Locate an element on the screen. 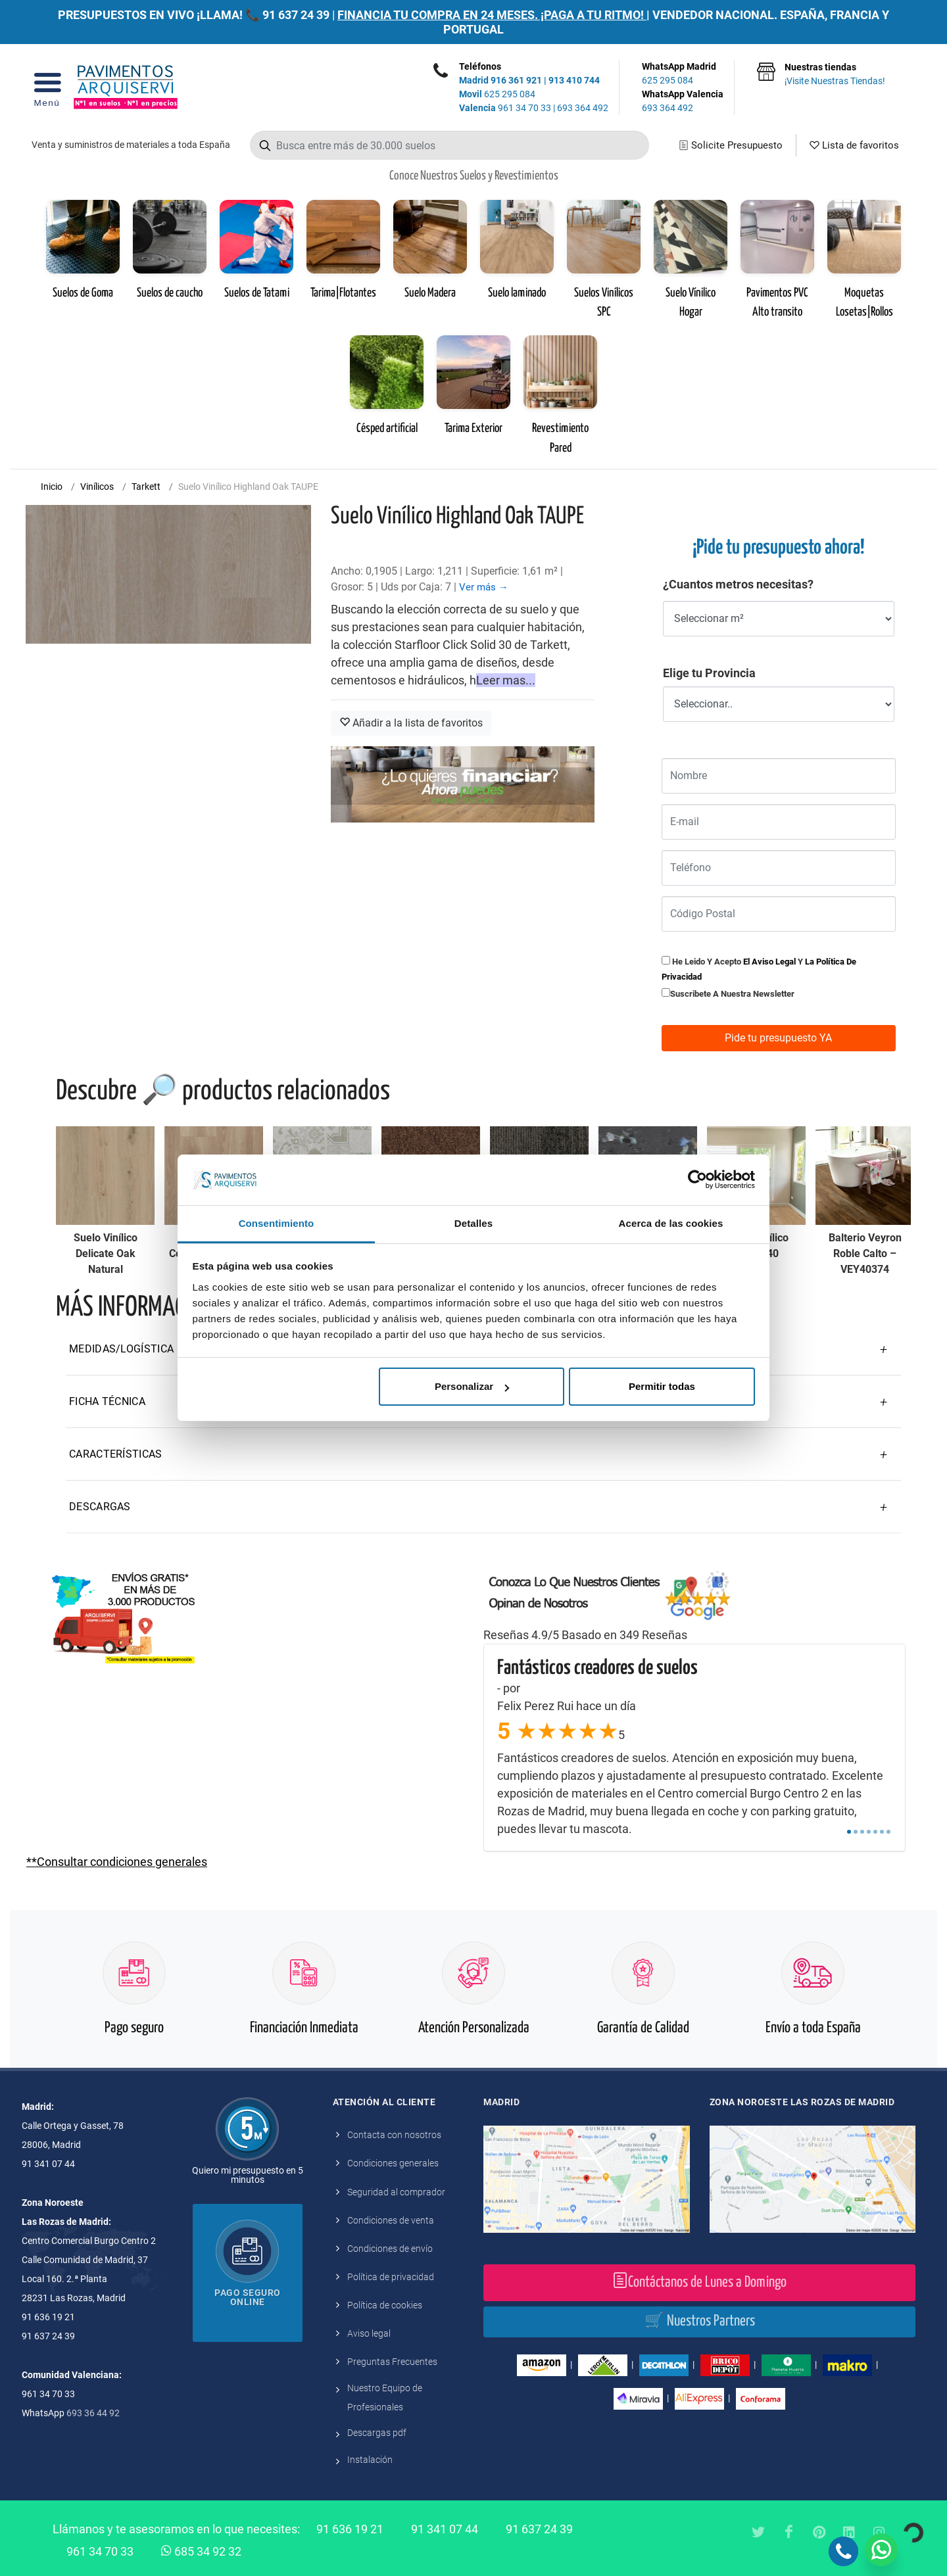 This screenshot has width=947, height=2576. Detalles [tab] is located at coordinates (473, 1223).